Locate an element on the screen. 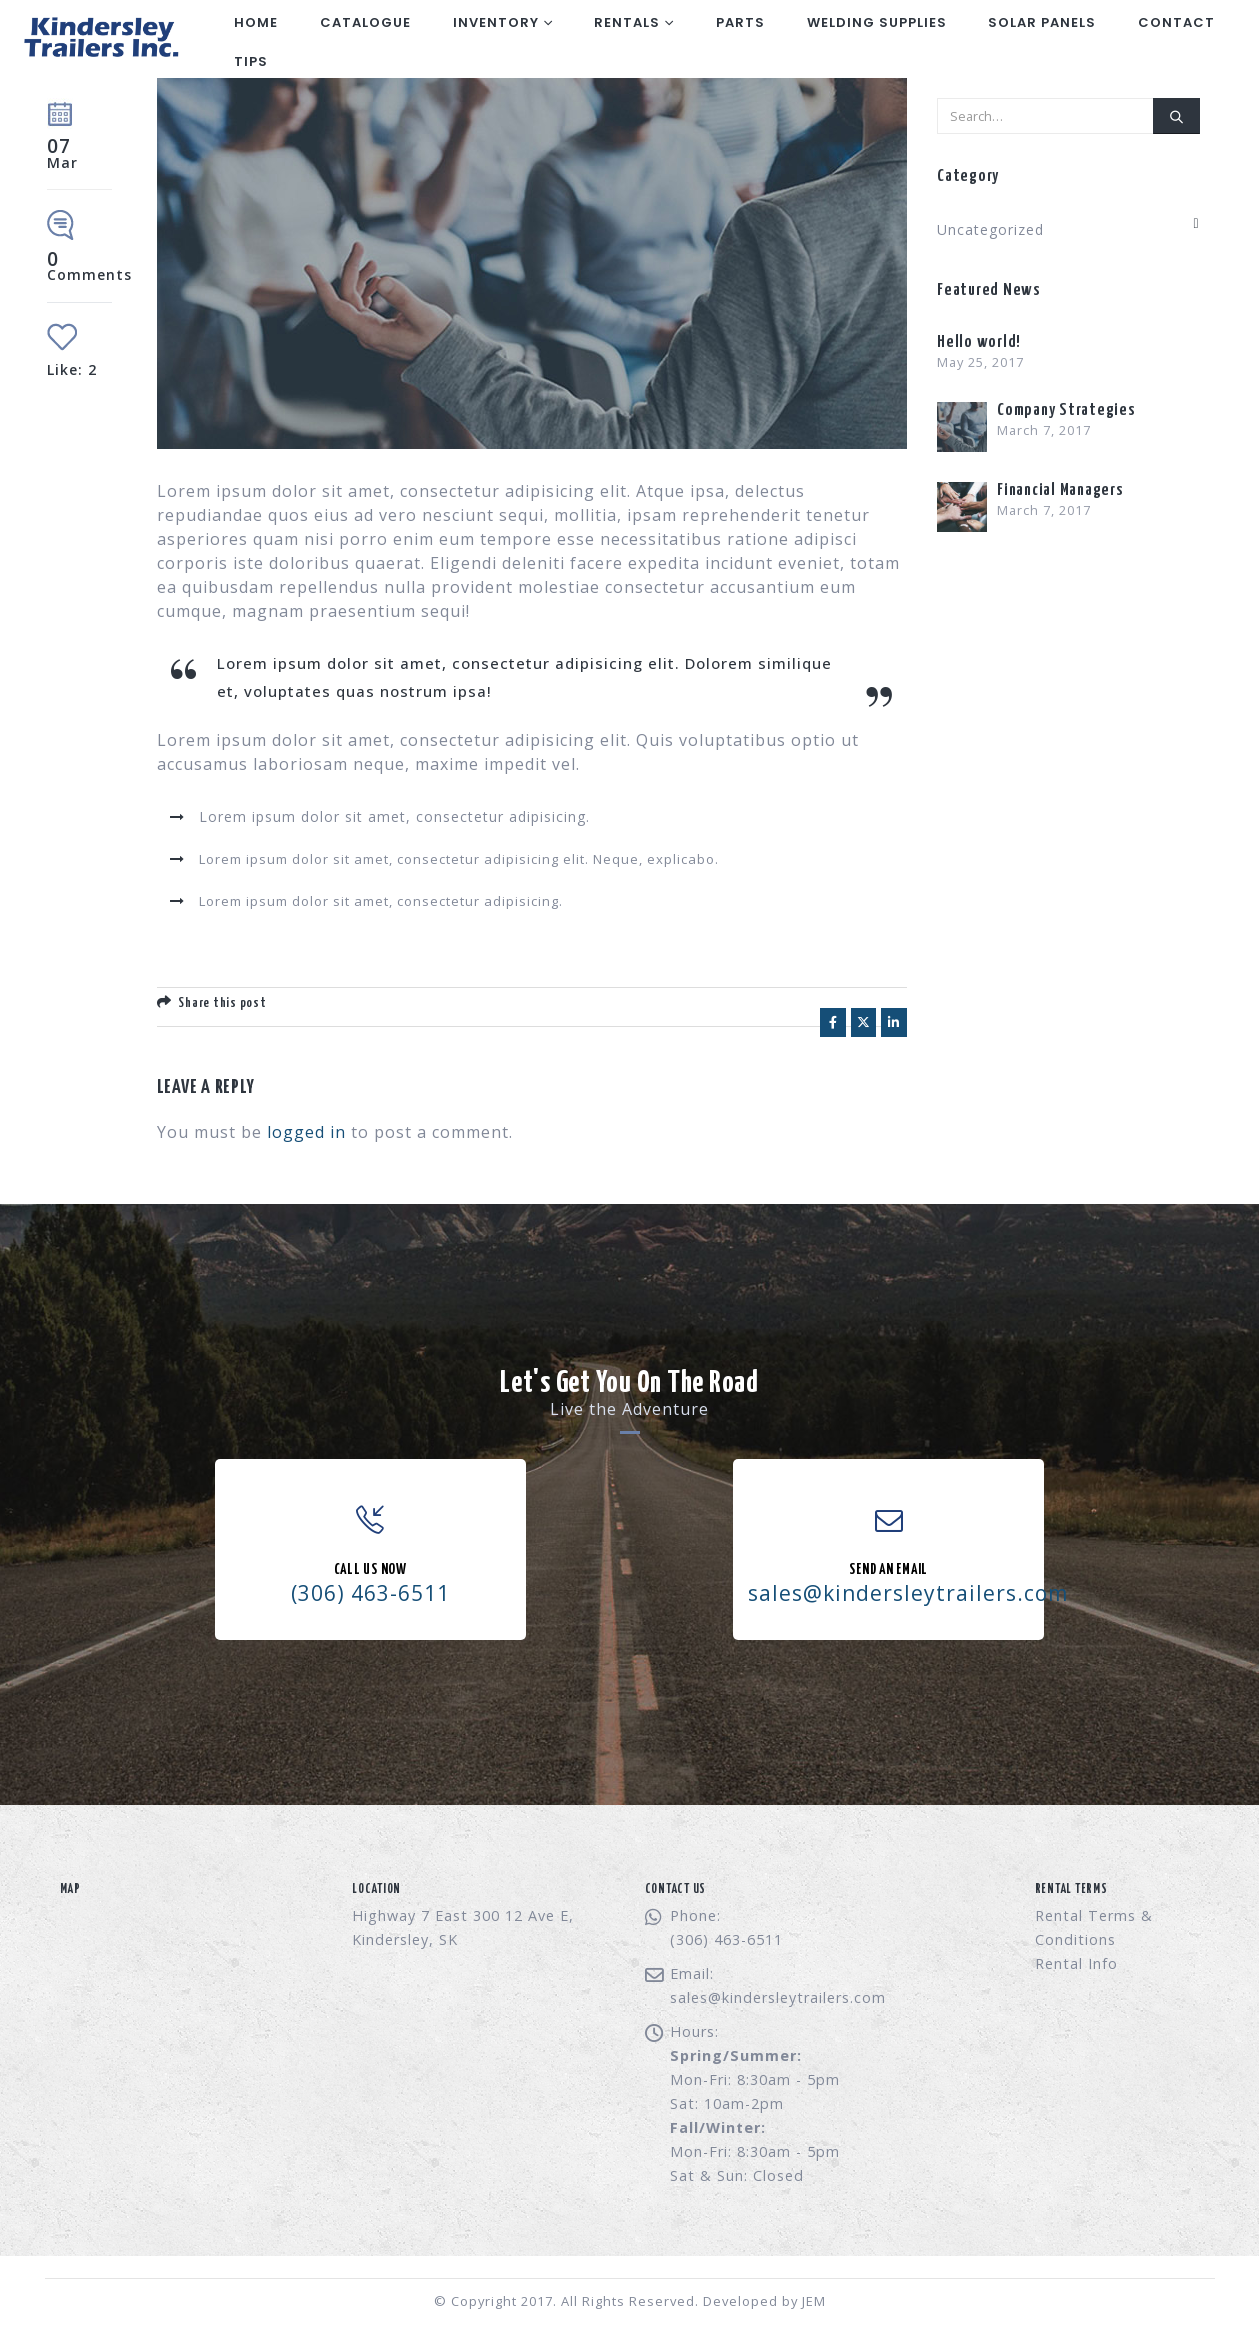  Contact is located at coordinates (1176, 22).